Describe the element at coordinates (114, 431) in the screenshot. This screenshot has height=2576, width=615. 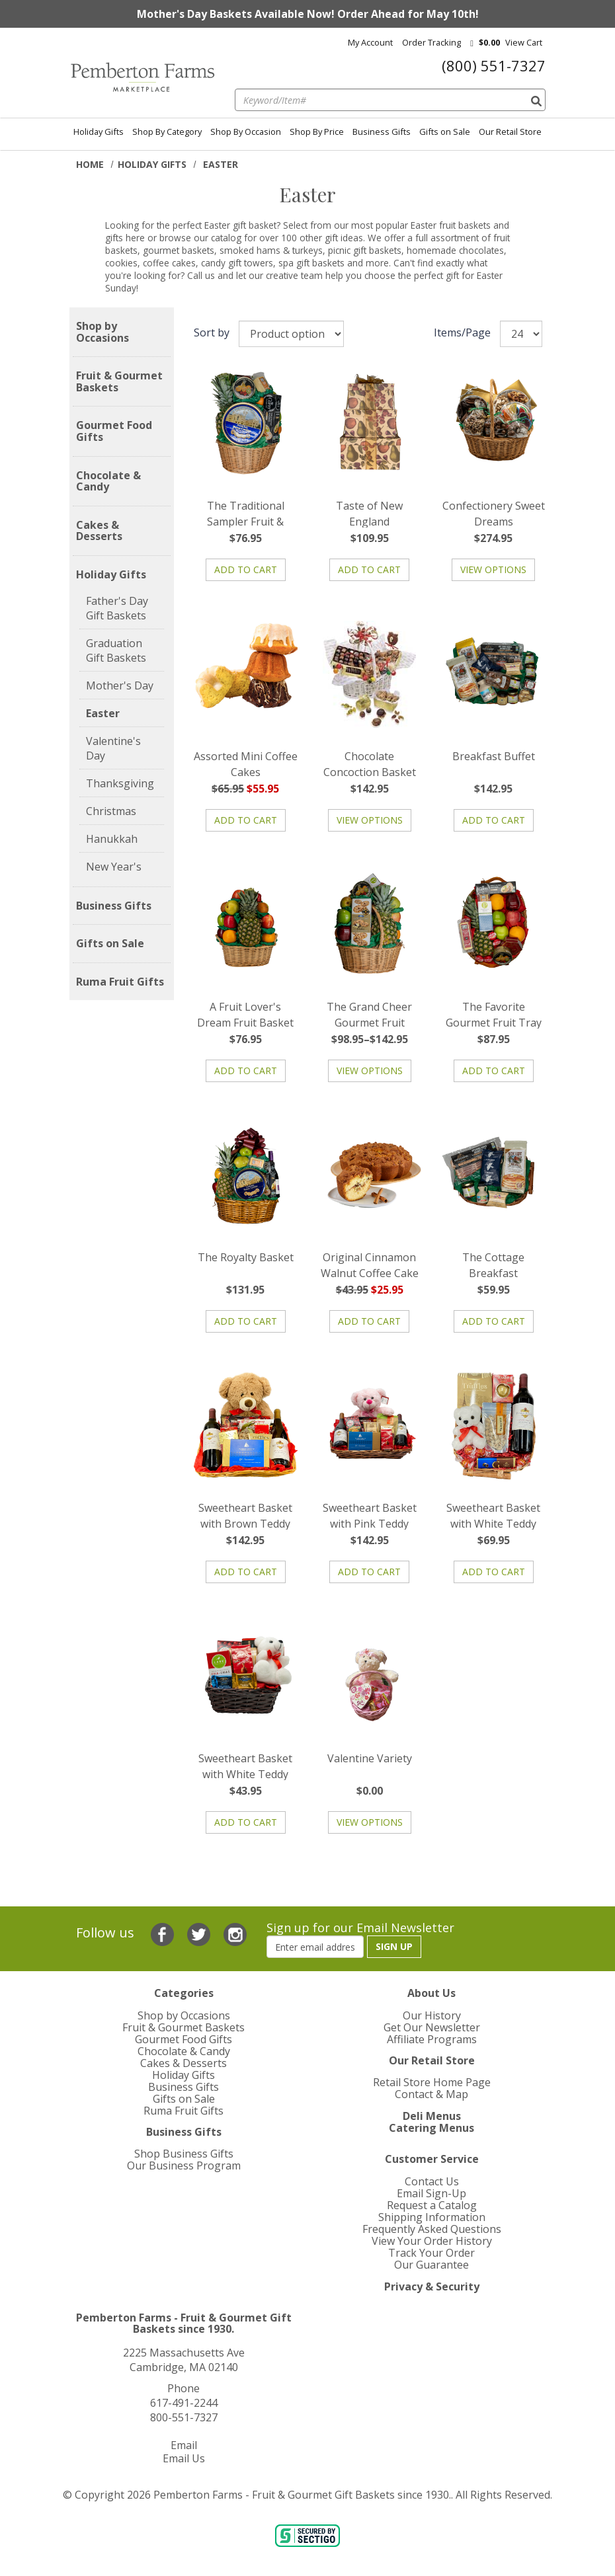
I see `Gourmet Food Gifts` at that location.